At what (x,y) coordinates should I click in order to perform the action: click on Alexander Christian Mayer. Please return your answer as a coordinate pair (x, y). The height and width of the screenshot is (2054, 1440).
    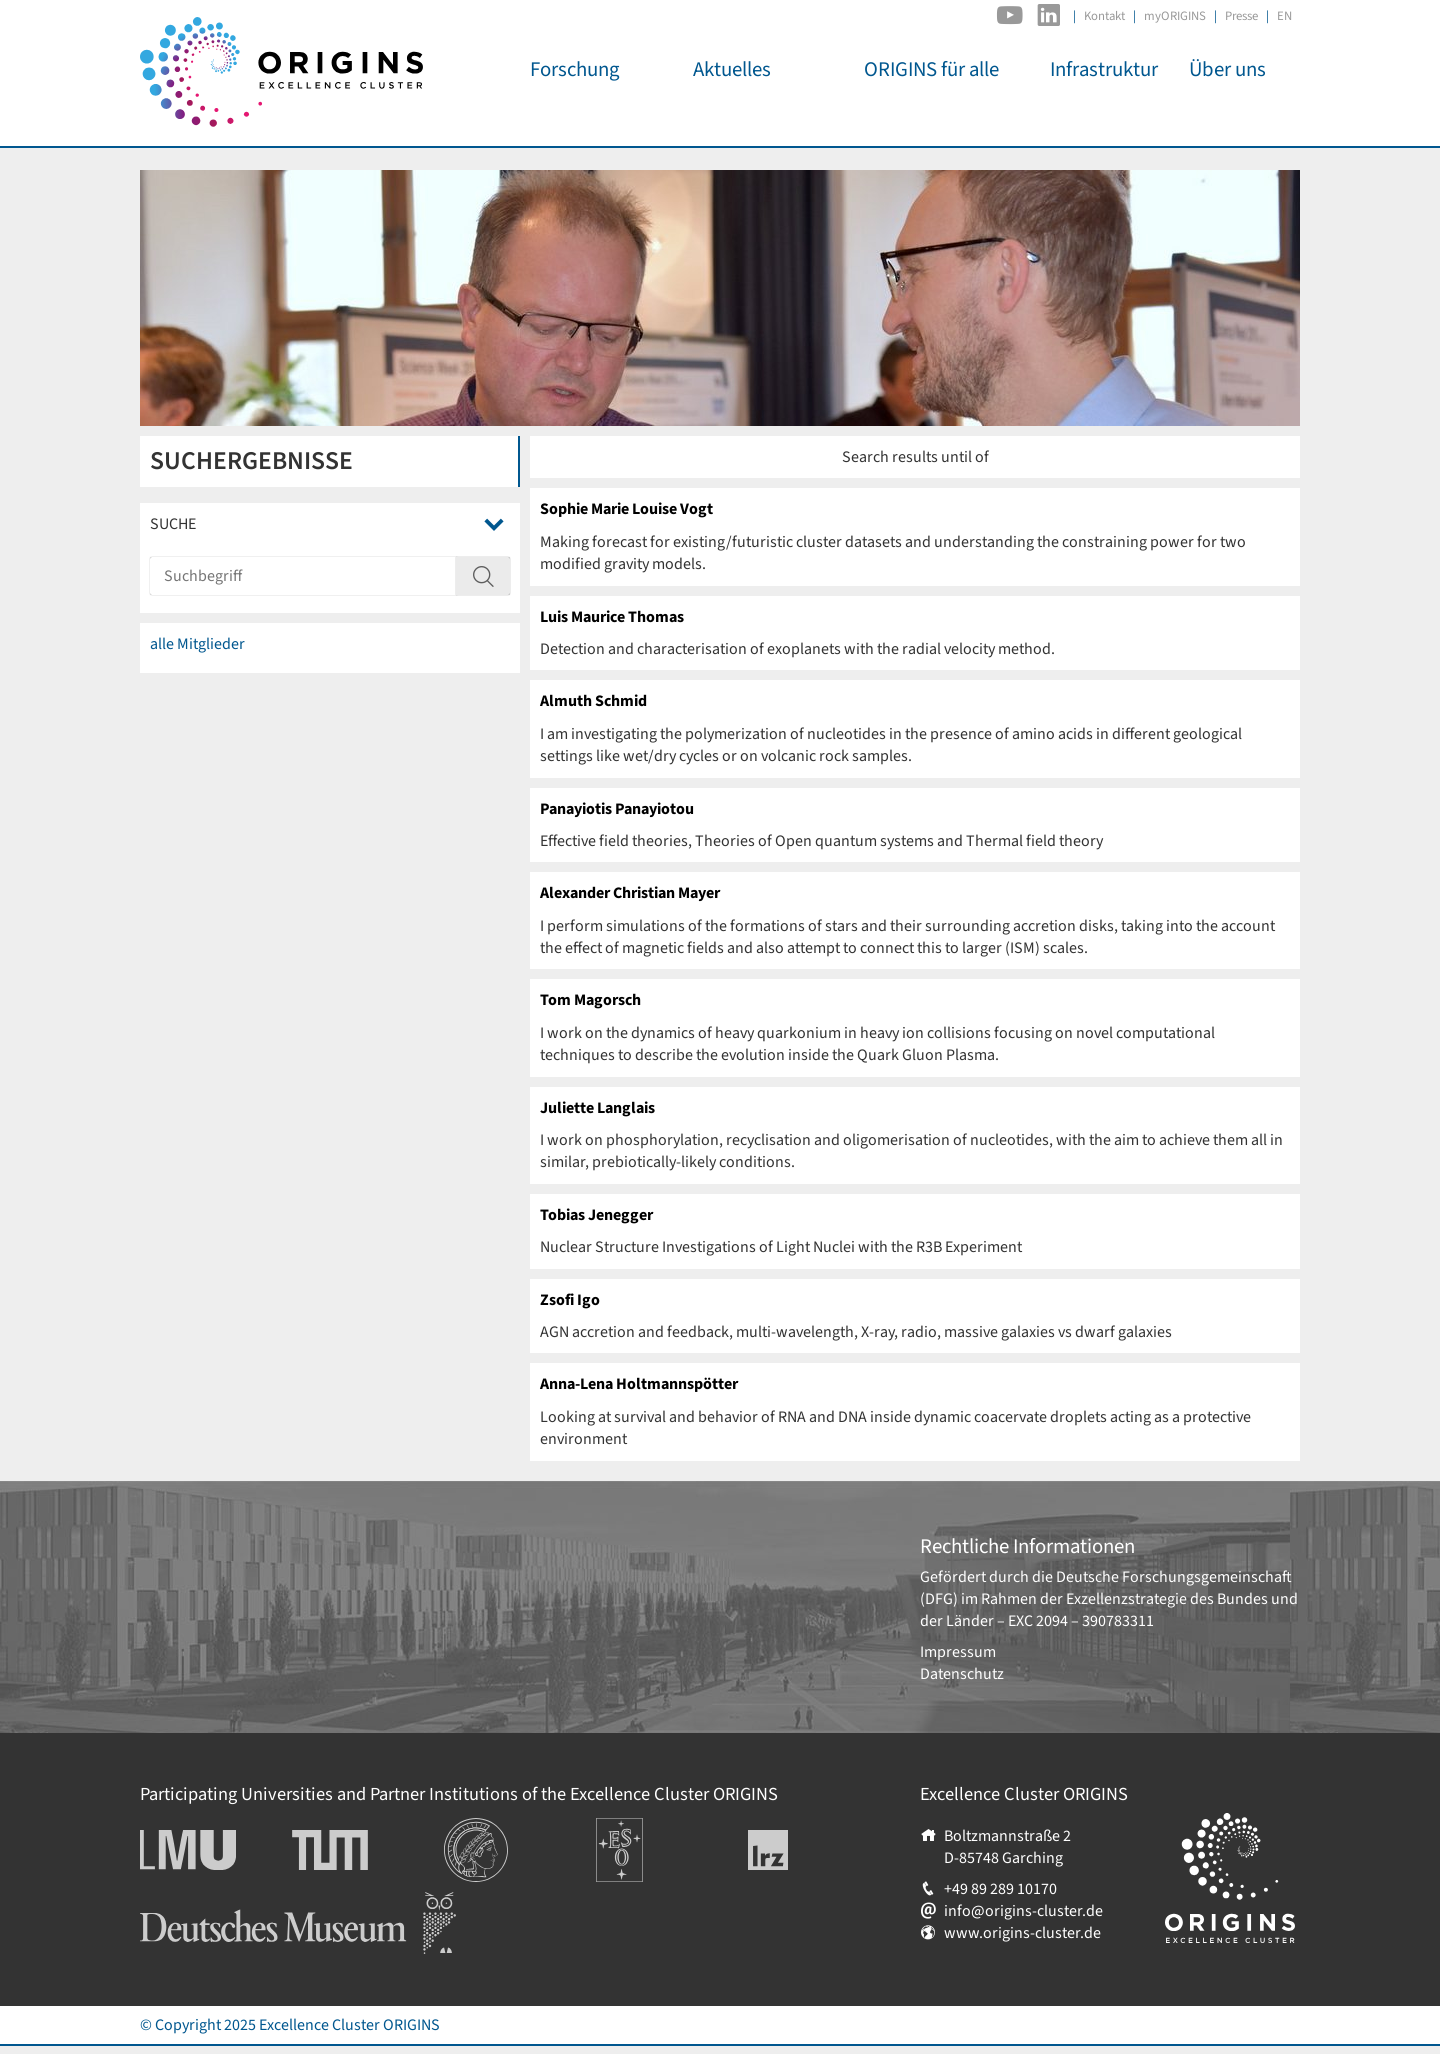
    Looking at the image, I should click on (630, 893).